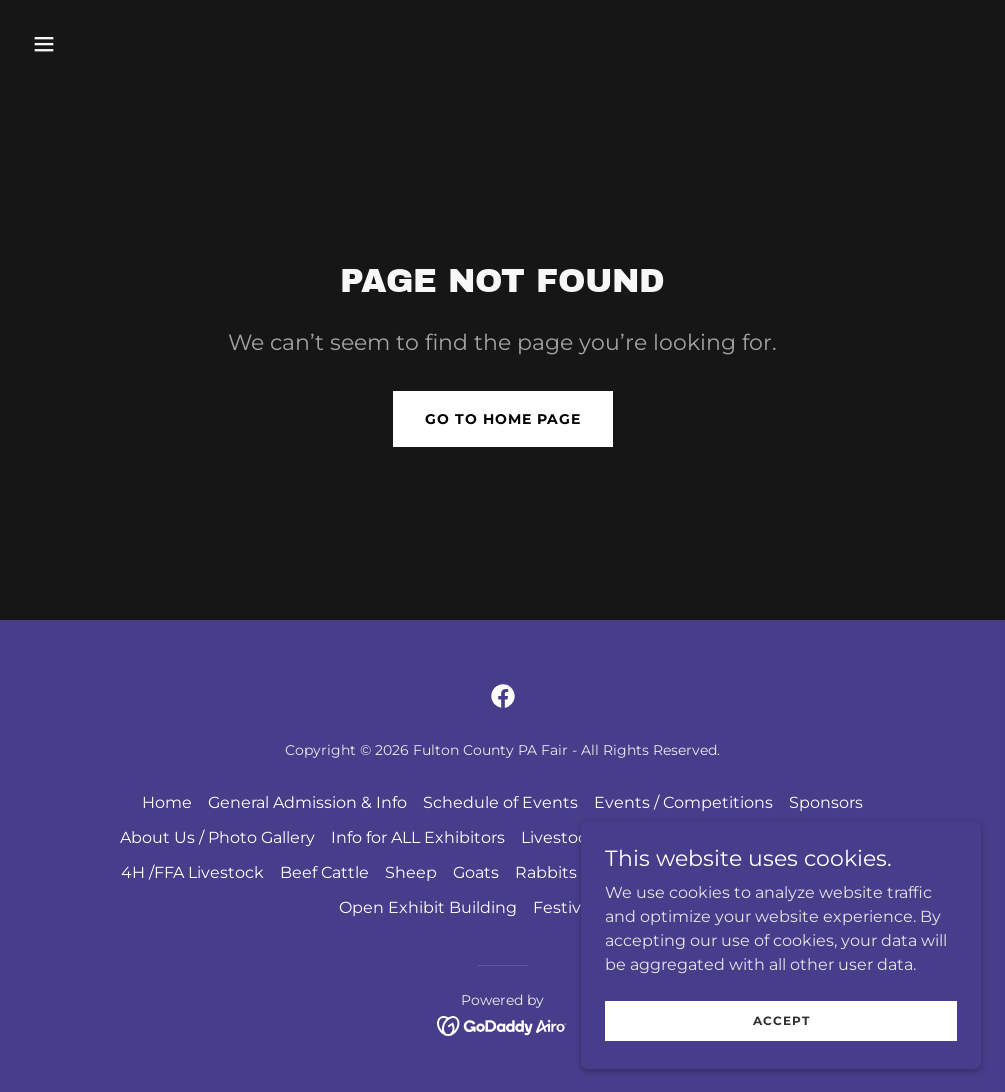 The image size is (1005, 1092). I want to click on Sponsors [link], so click(826, 802).